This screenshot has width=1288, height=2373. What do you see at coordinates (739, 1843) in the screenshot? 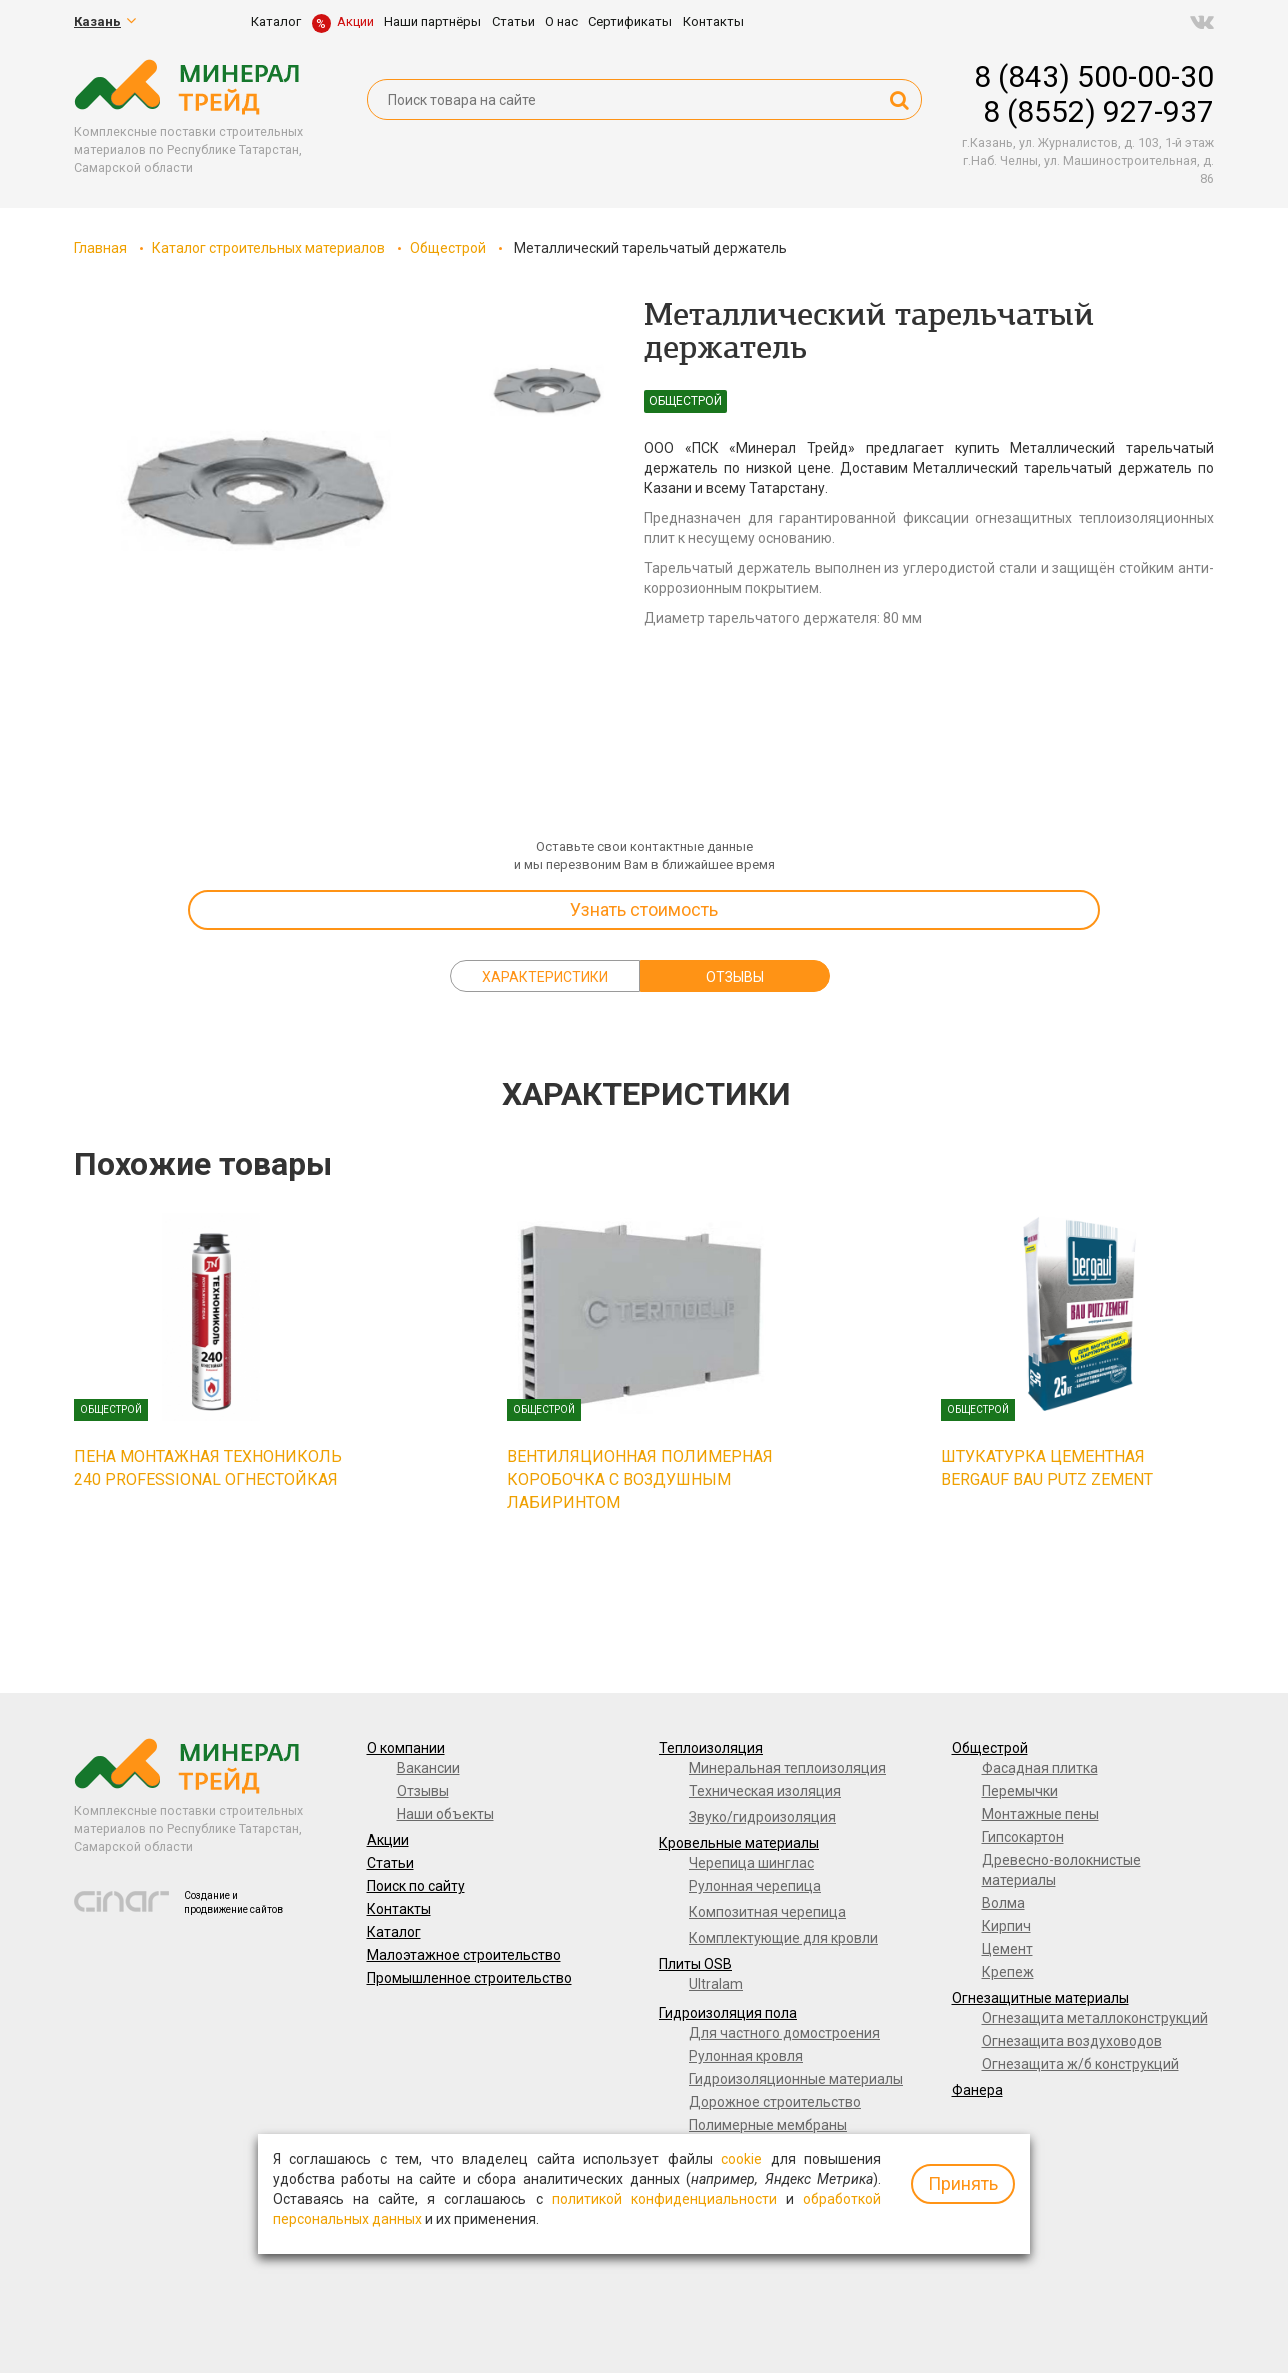
I see `Кровельные материалы` at bounding box center [739, 1843].